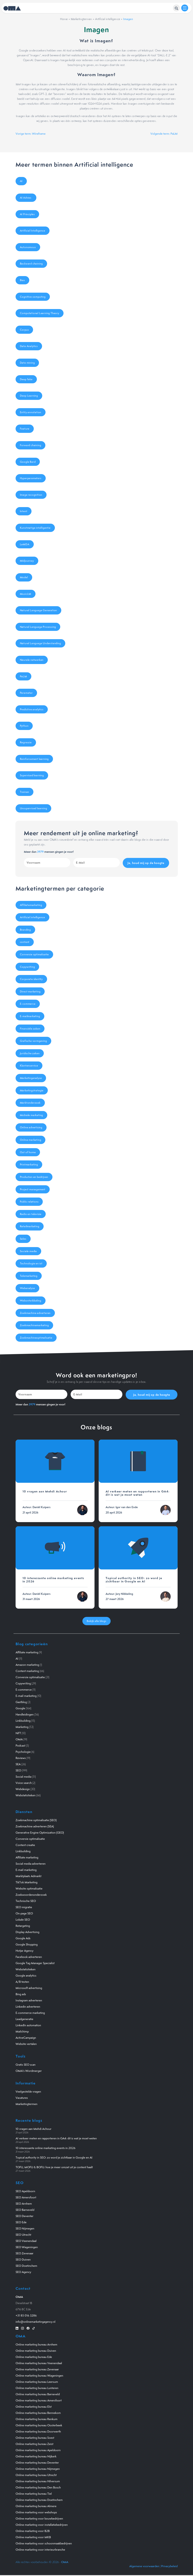 The image size is (193, 2576). What do you see at coordinates (34, 759) in the screenshot?
I see `Reinforcement learning` at bounding box center [34, 759].